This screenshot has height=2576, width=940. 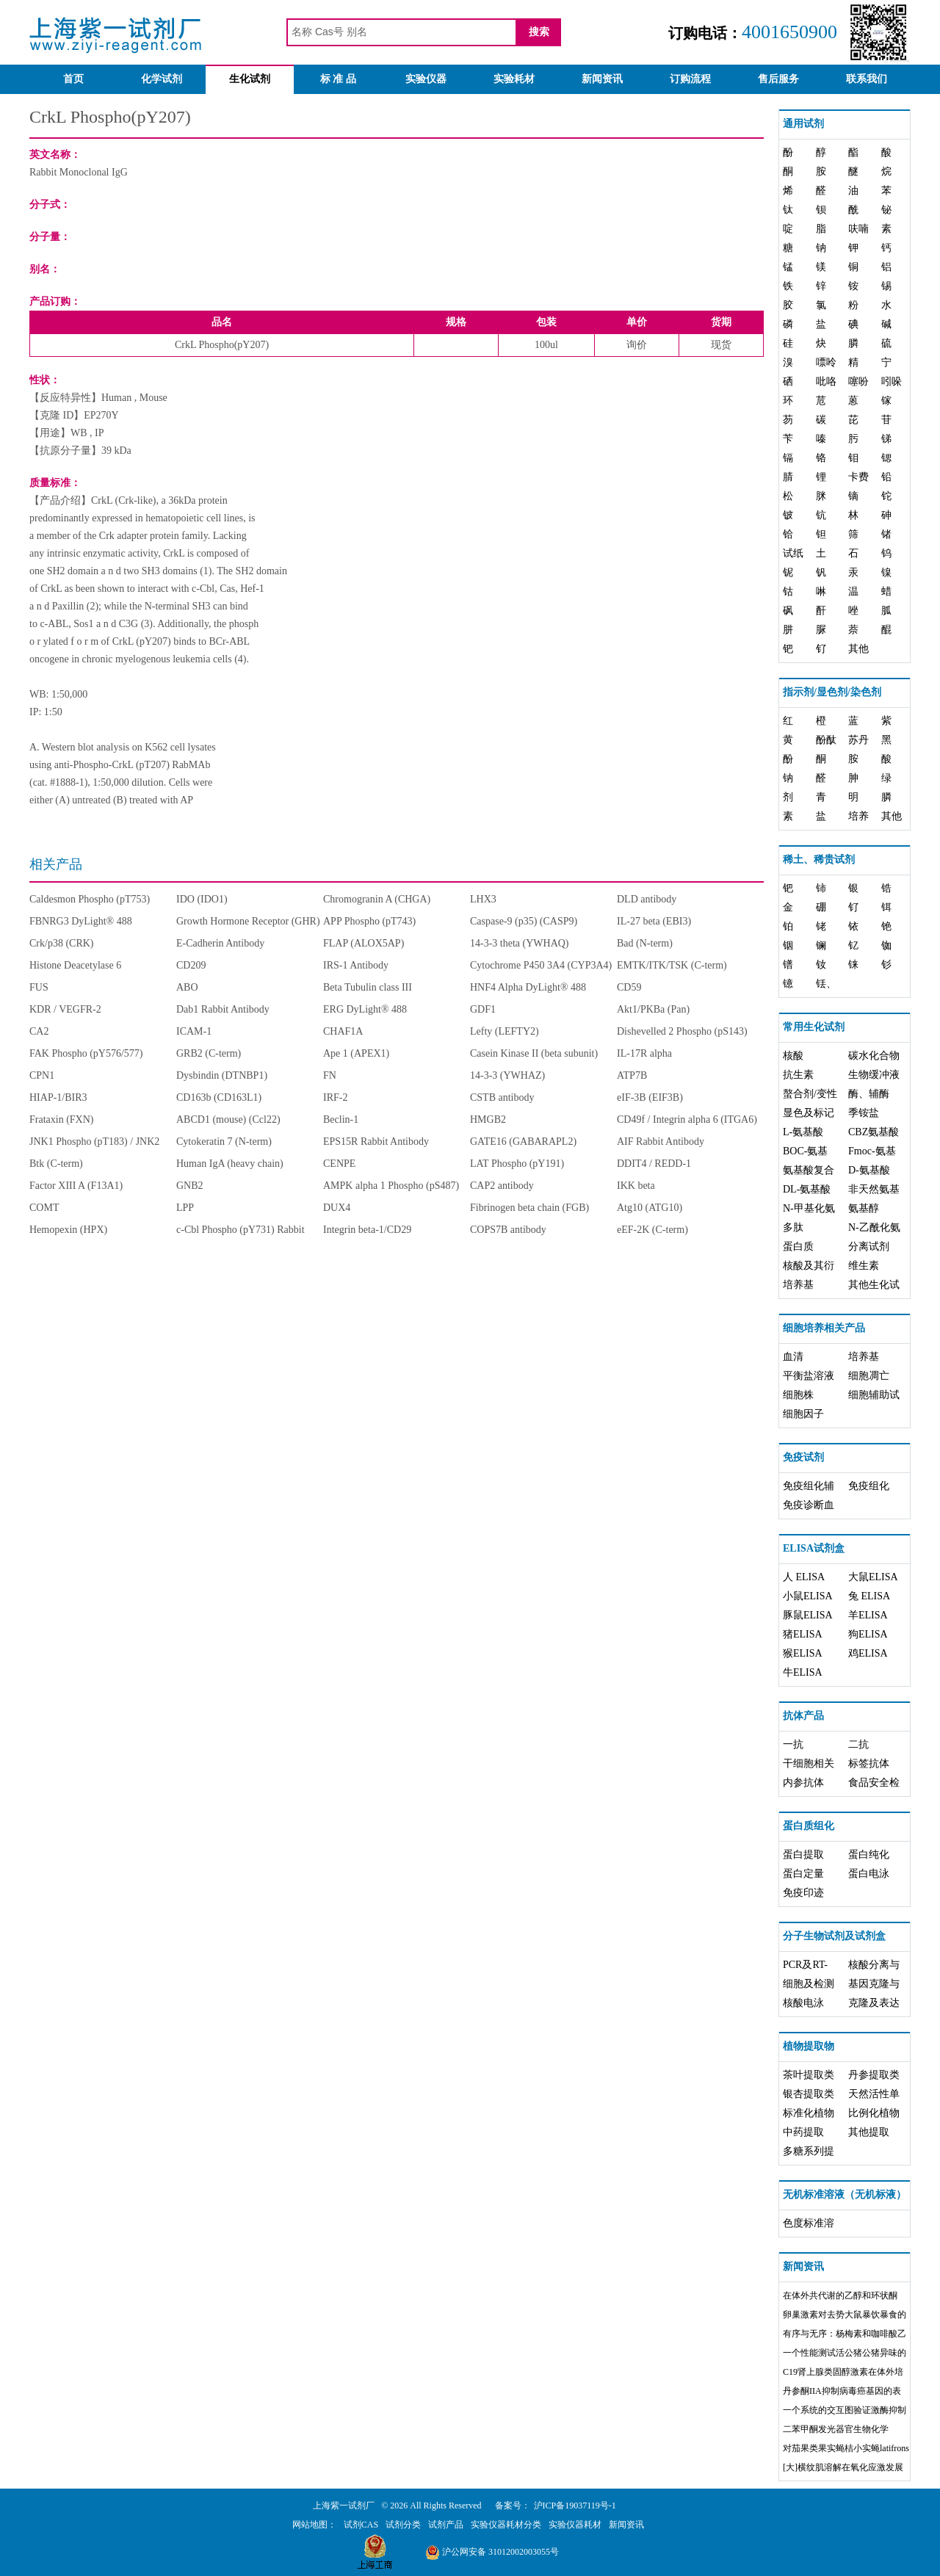 What do you see at coordinates (891, 381) in the screenshot?
I see `吲哚` at bounding box center [891, 381].